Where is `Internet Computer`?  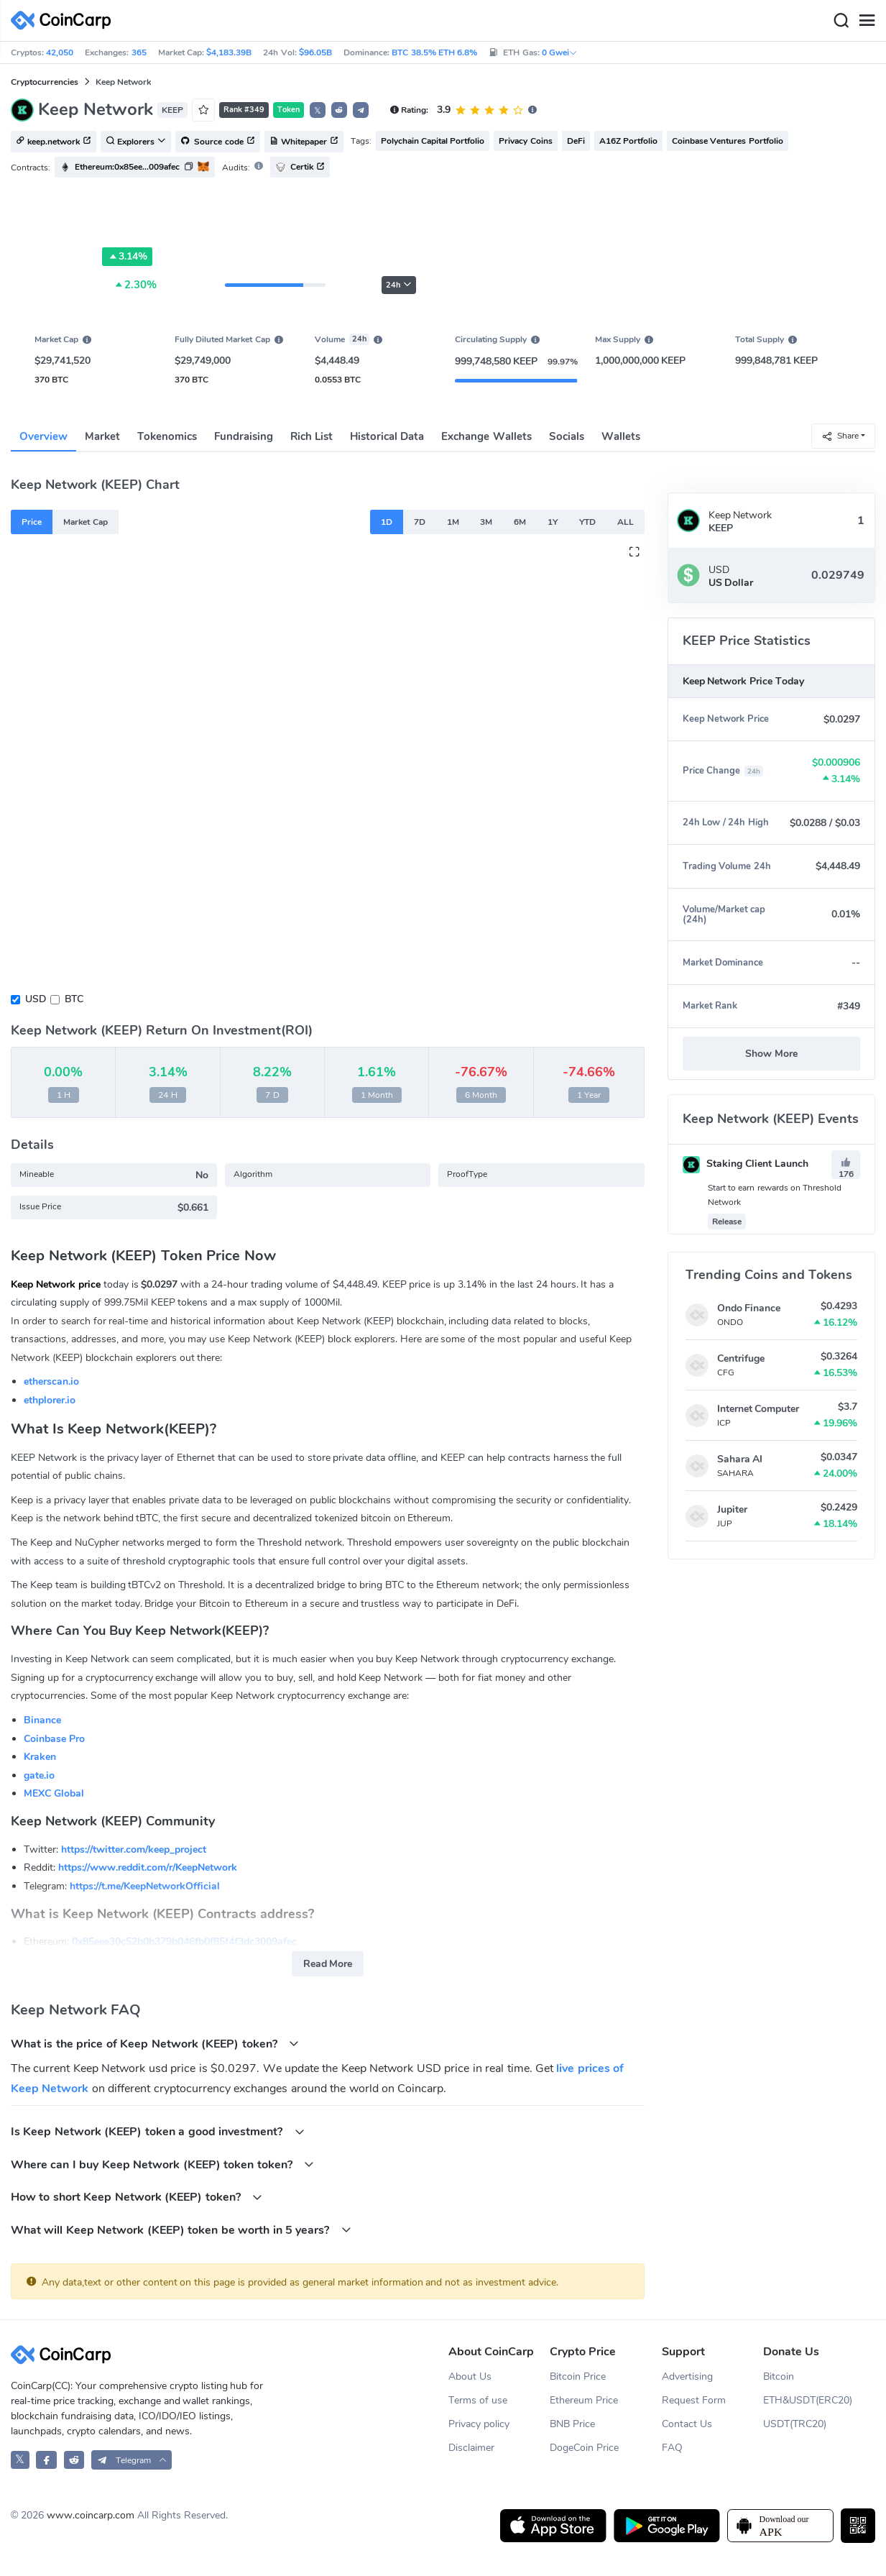
Internet Computer is located at coordinates (758, 1409).